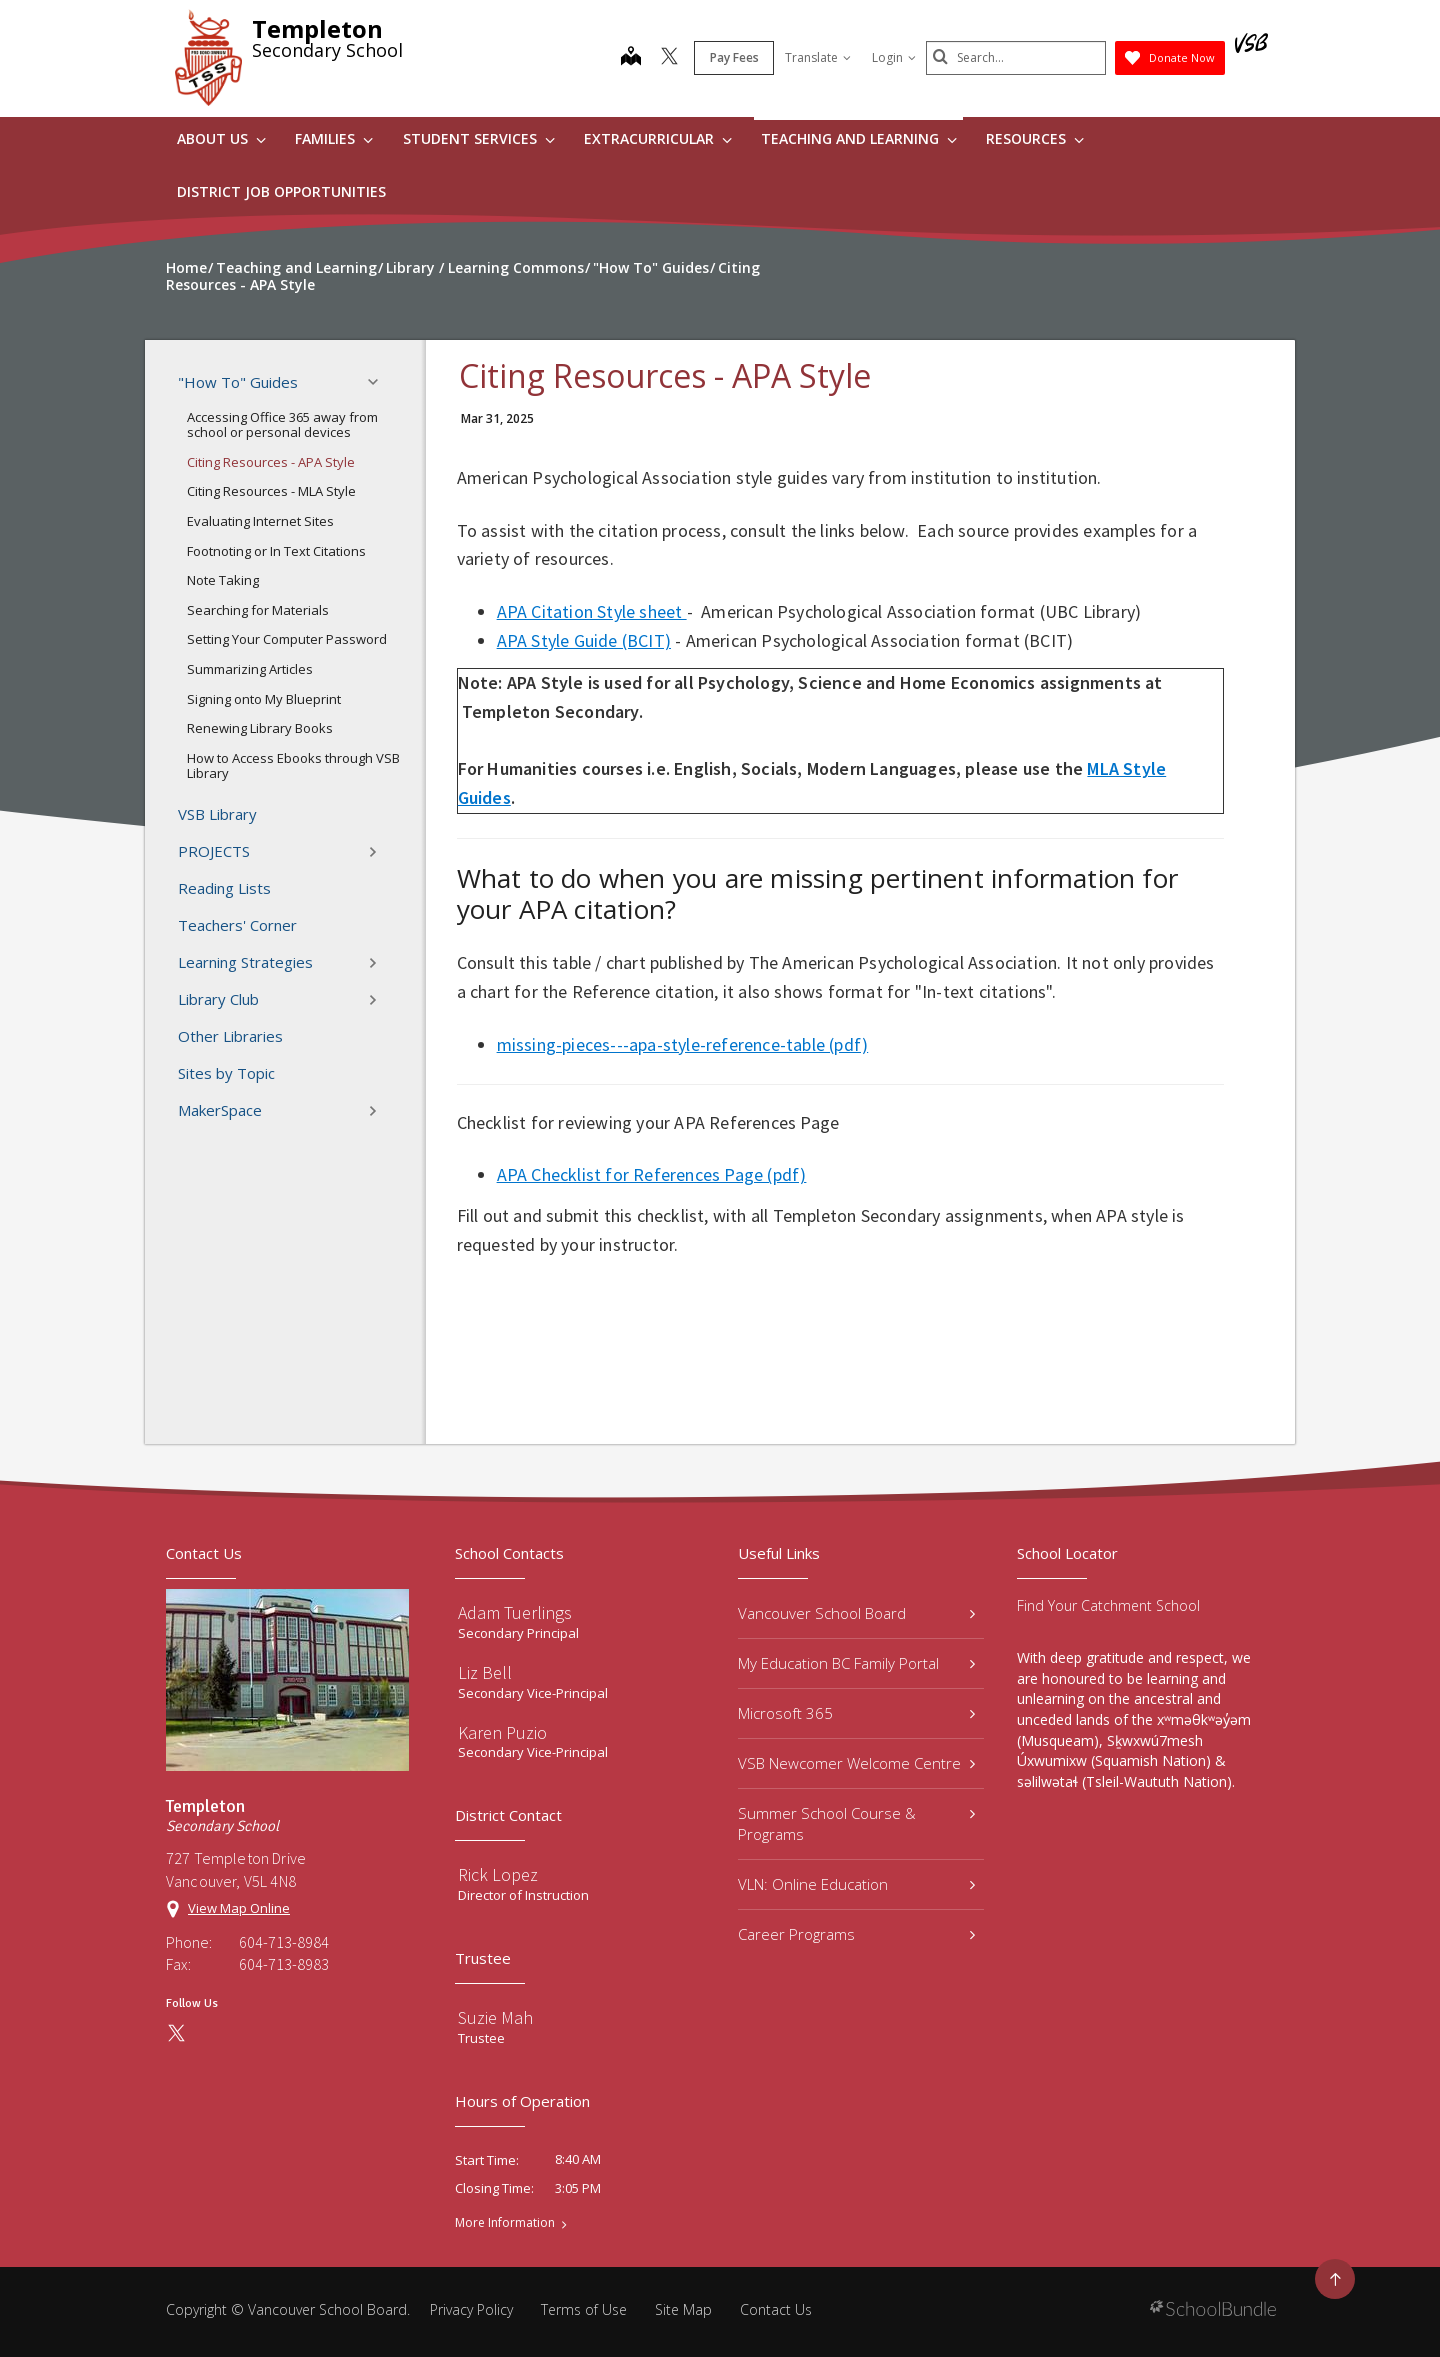 This screenshot has width=1440, height=2357. Describe the element at coordinates (683, 2309) in the screenshot. I see `Site Map` at that location.